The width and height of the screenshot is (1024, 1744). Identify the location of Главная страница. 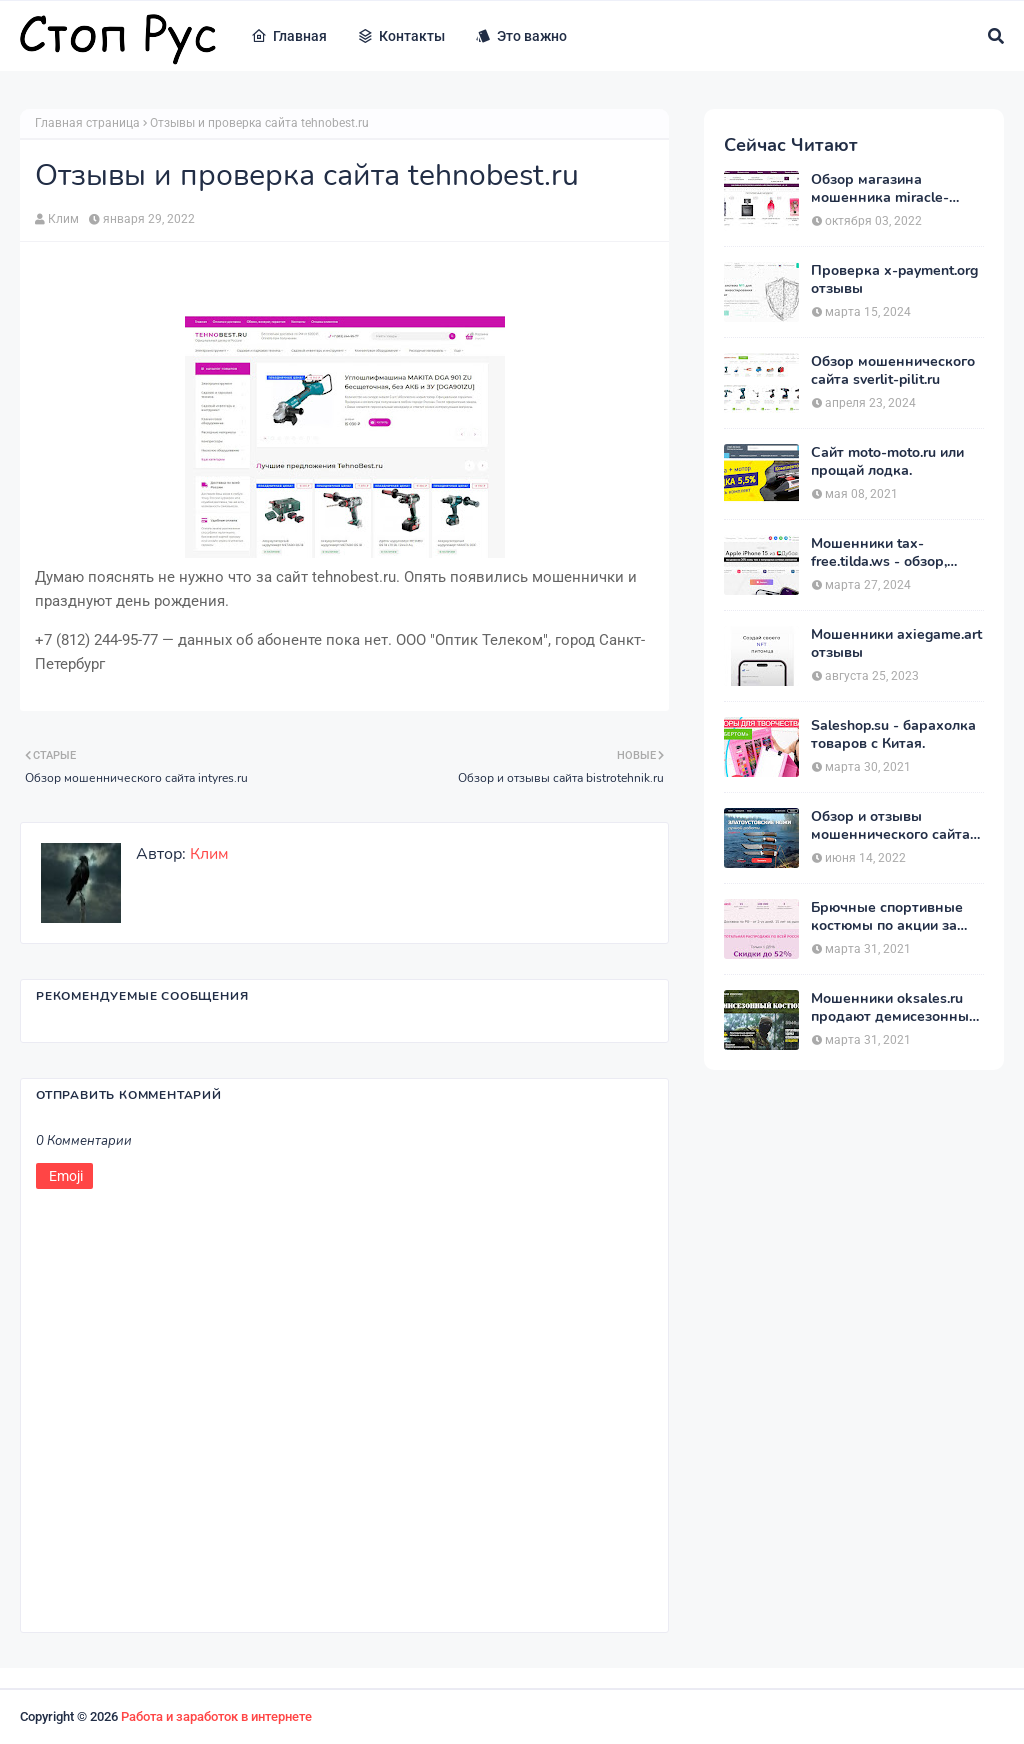
(87, 123).